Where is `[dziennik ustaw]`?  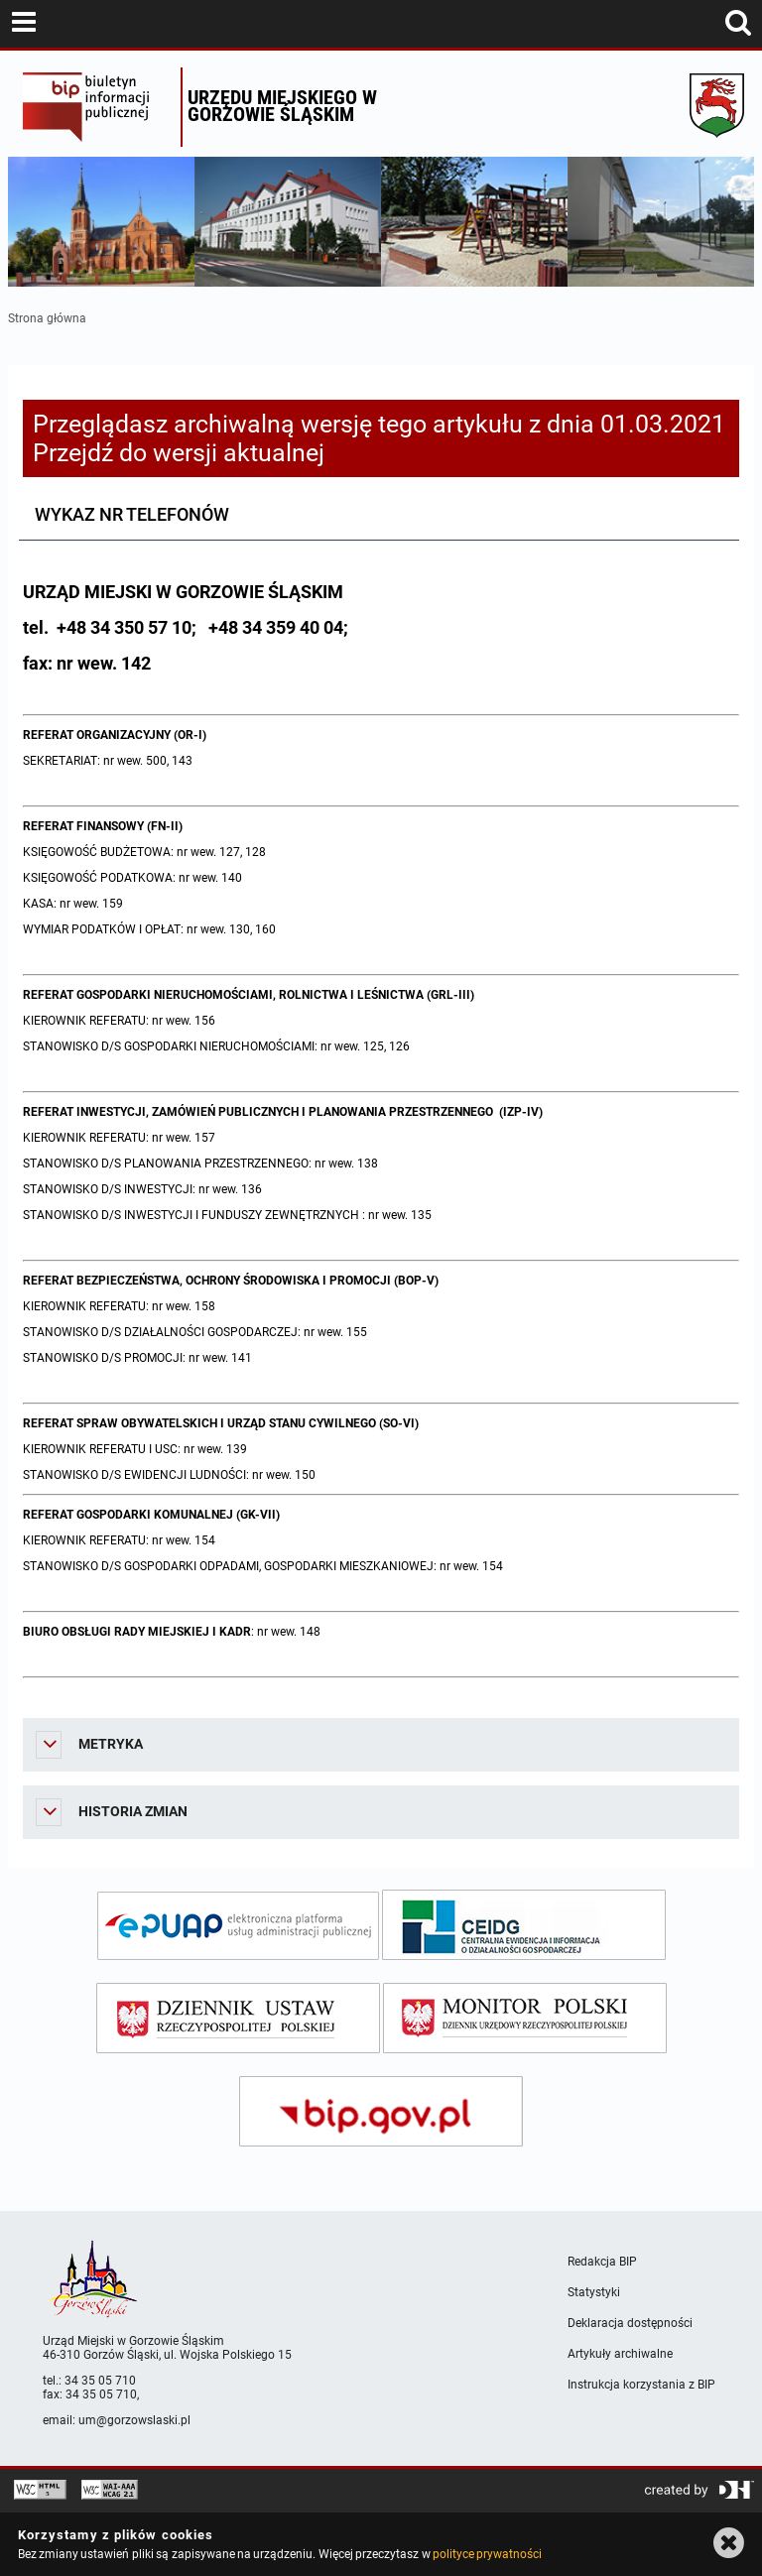 [dziennik ustaw] is located at coordinates (238, 2018).